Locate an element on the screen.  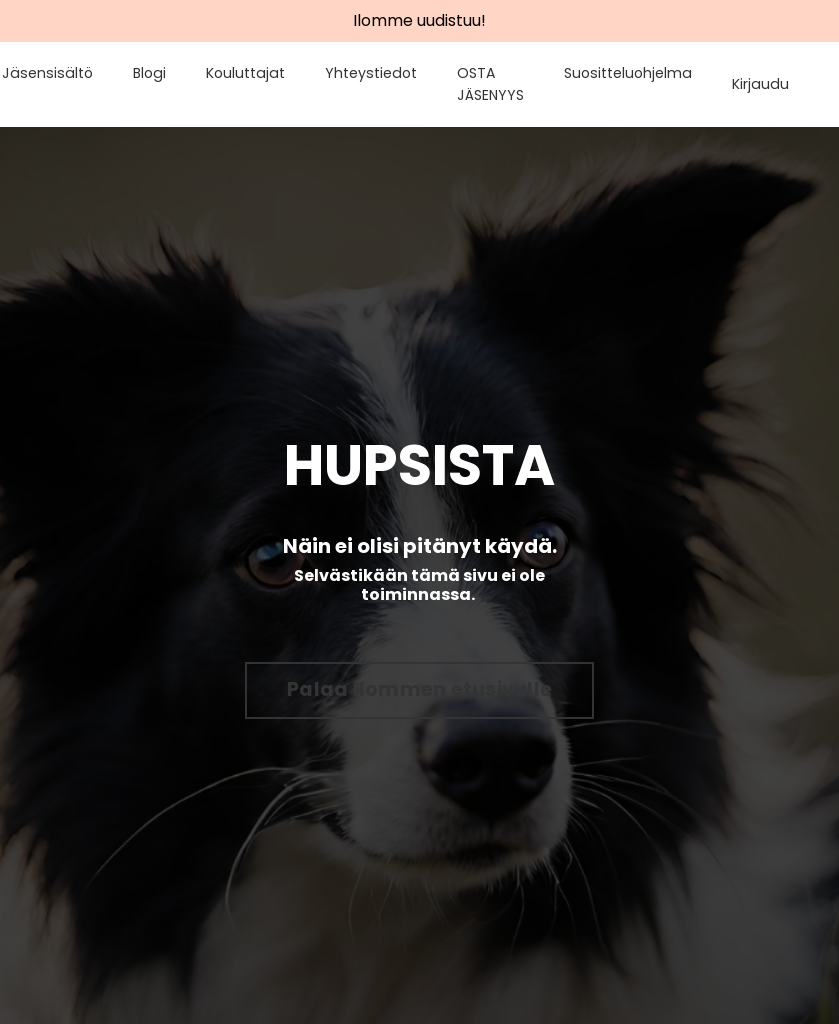
Kouluttajat is located at coordinates (253, 73).